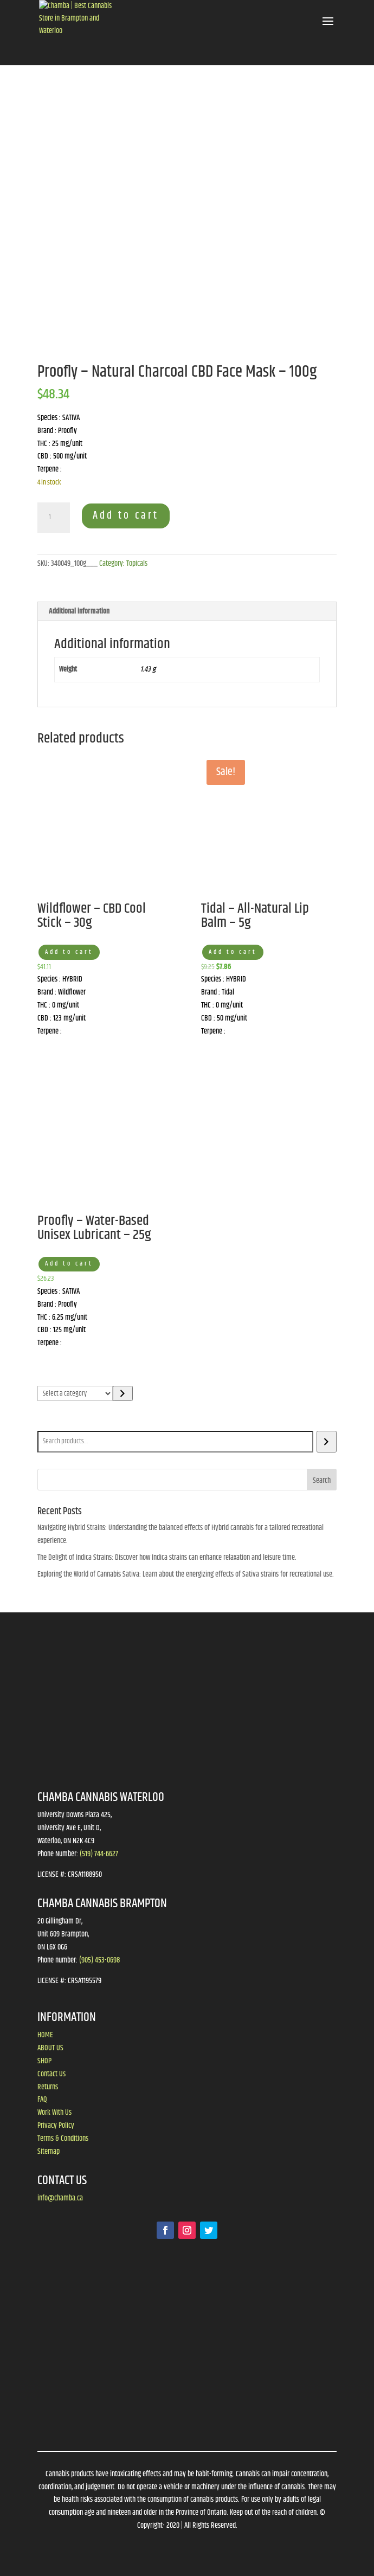 The height and width of the screenshot is (2576, 374). Describe the element at coordinates (62, 2139) in the screenshot. I see `Terms & Conditions` at that location.